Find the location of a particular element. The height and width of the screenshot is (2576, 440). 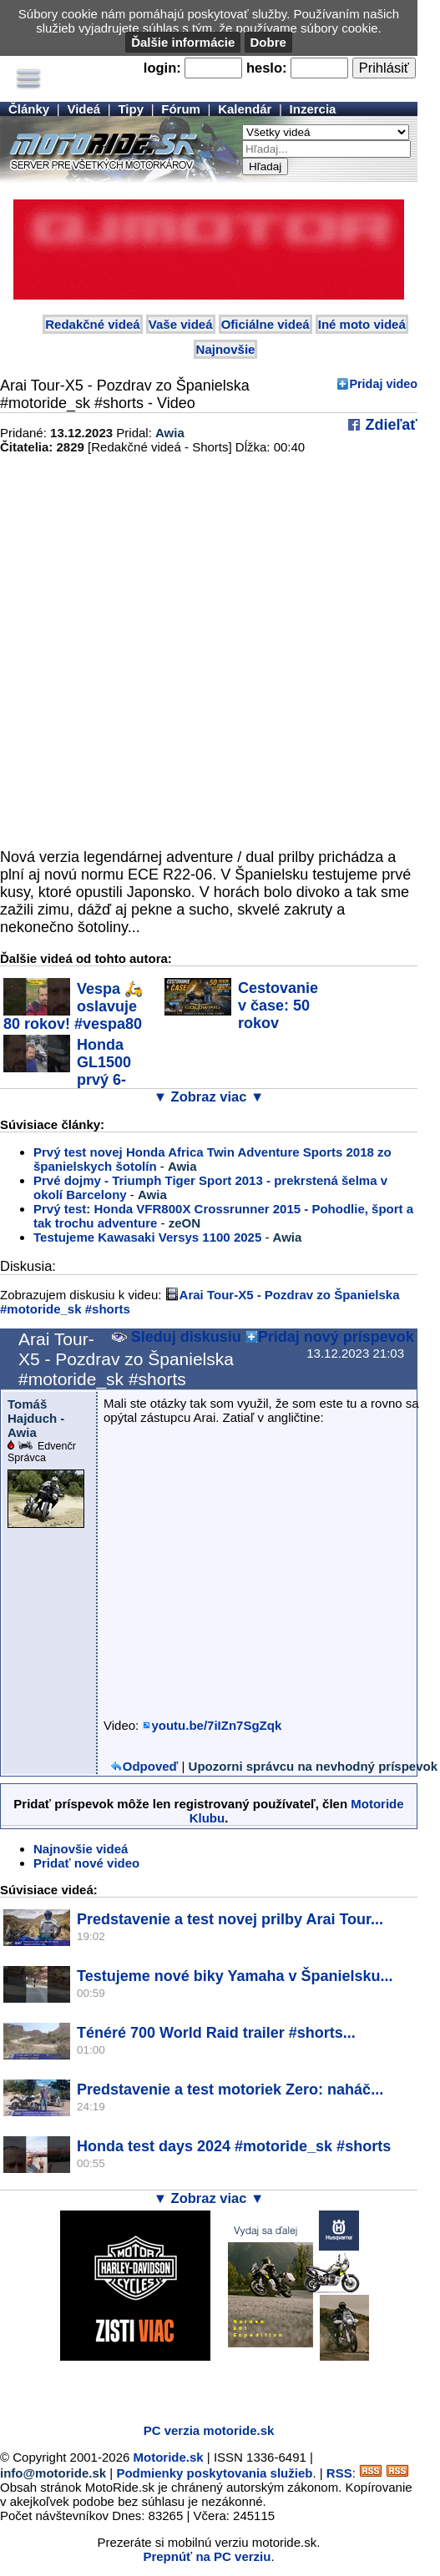

info@motoride.sk is located at coordinates (53, 2473).